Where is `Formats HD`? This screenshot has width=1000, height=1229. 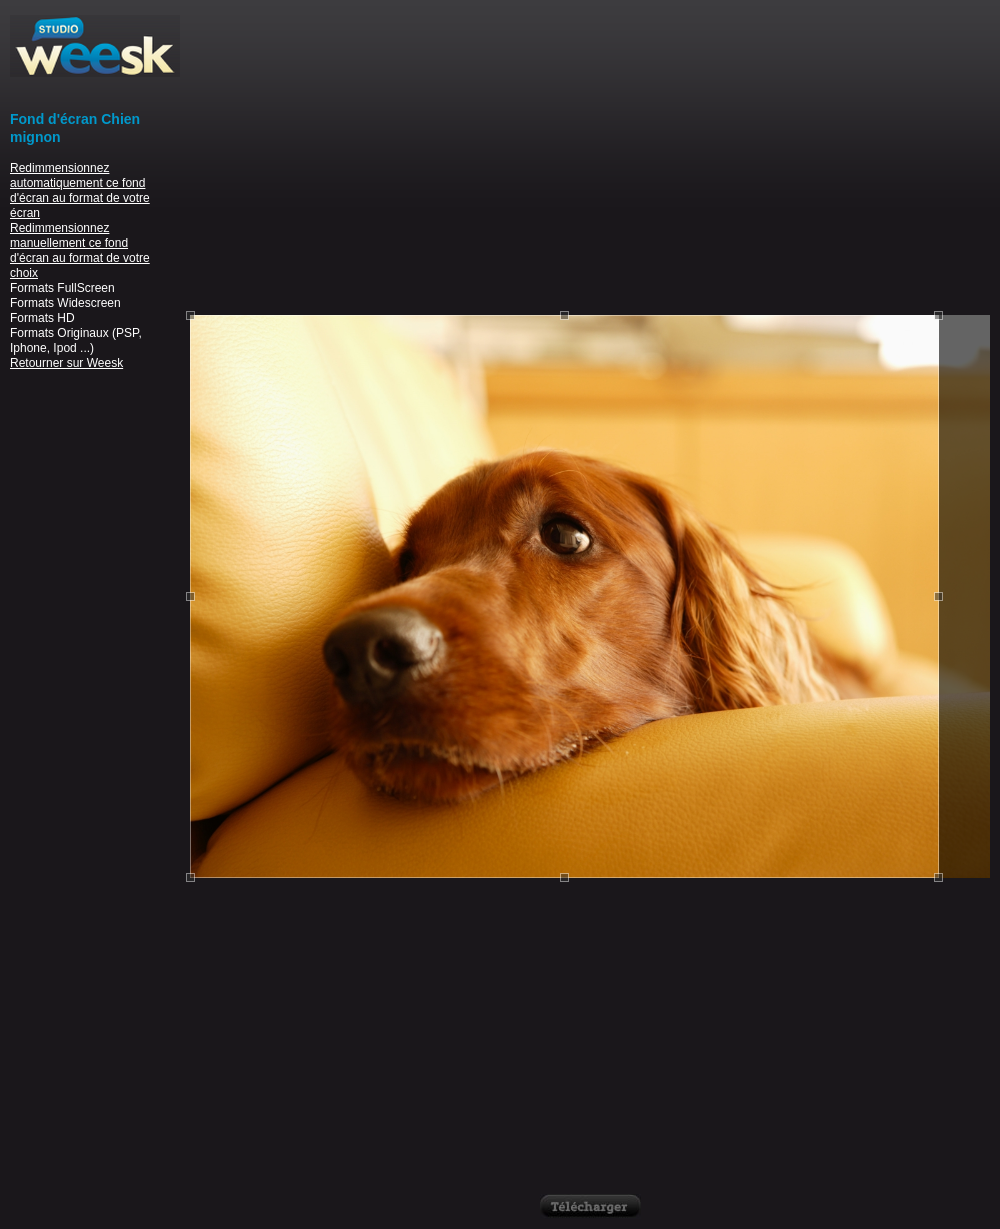
Formats HD is located at coordinates (42, 318).